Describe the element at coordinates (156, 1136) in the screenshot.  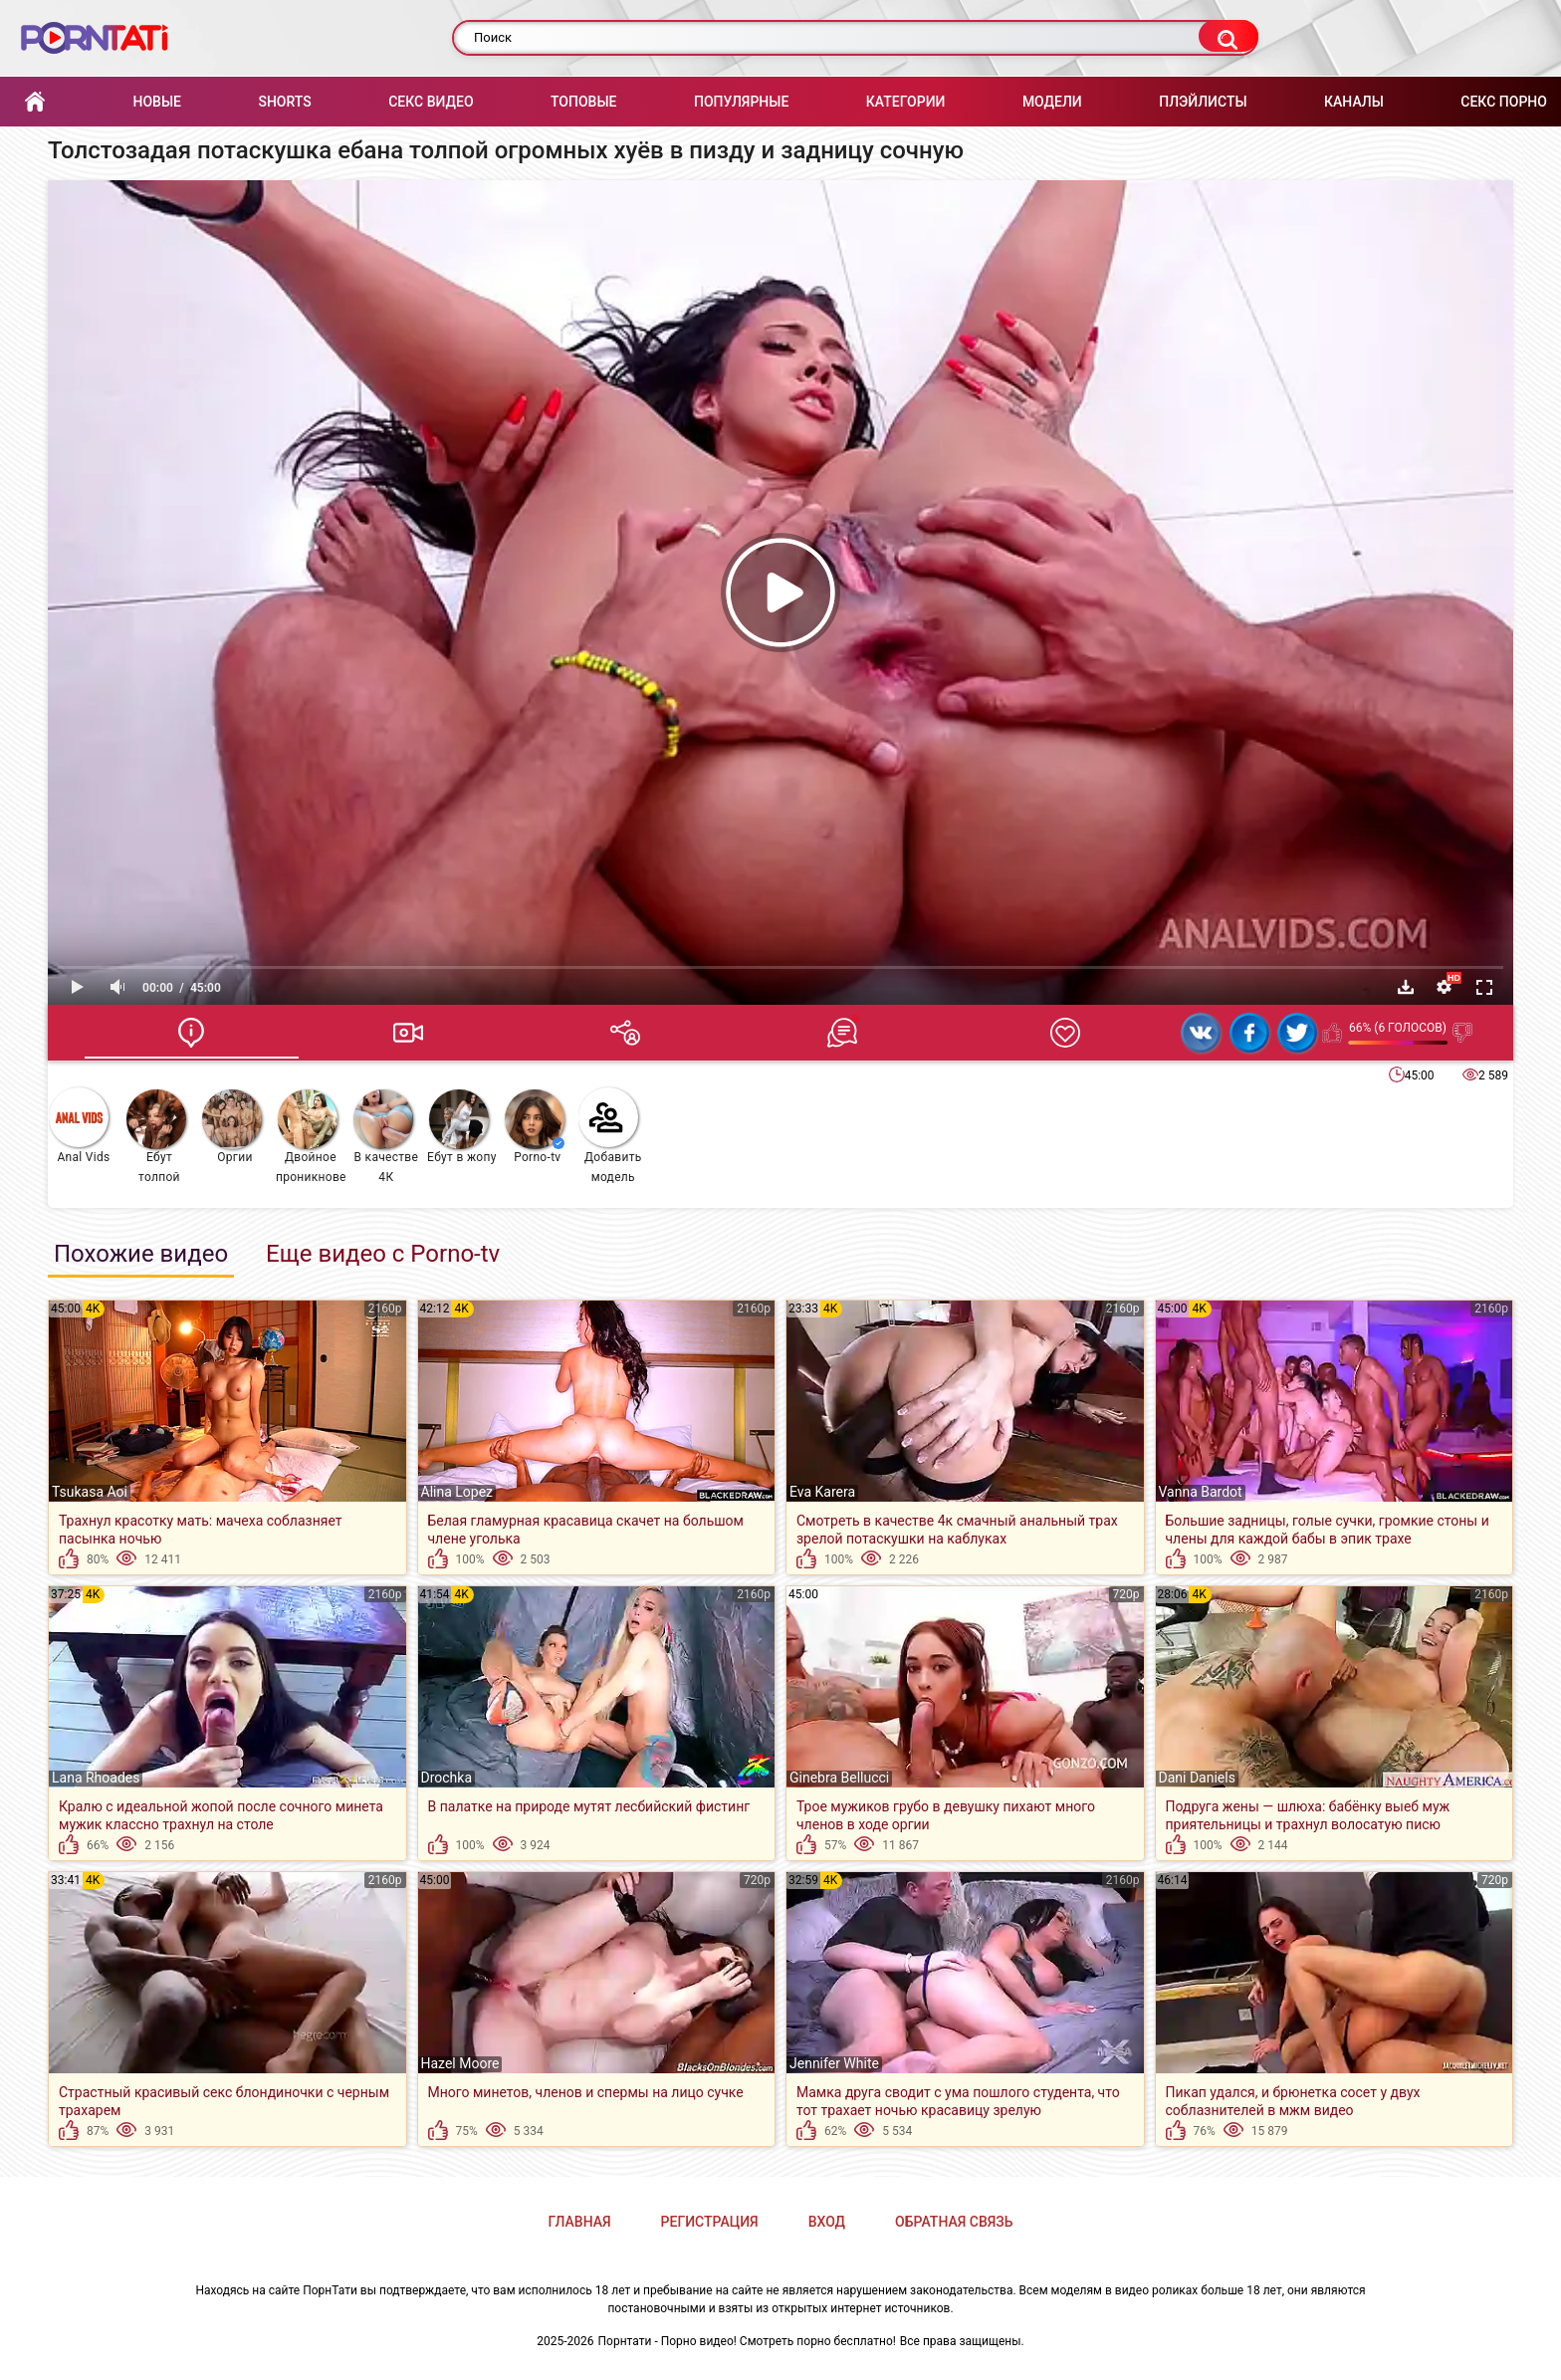
I see `Ебут толпой` at that location.